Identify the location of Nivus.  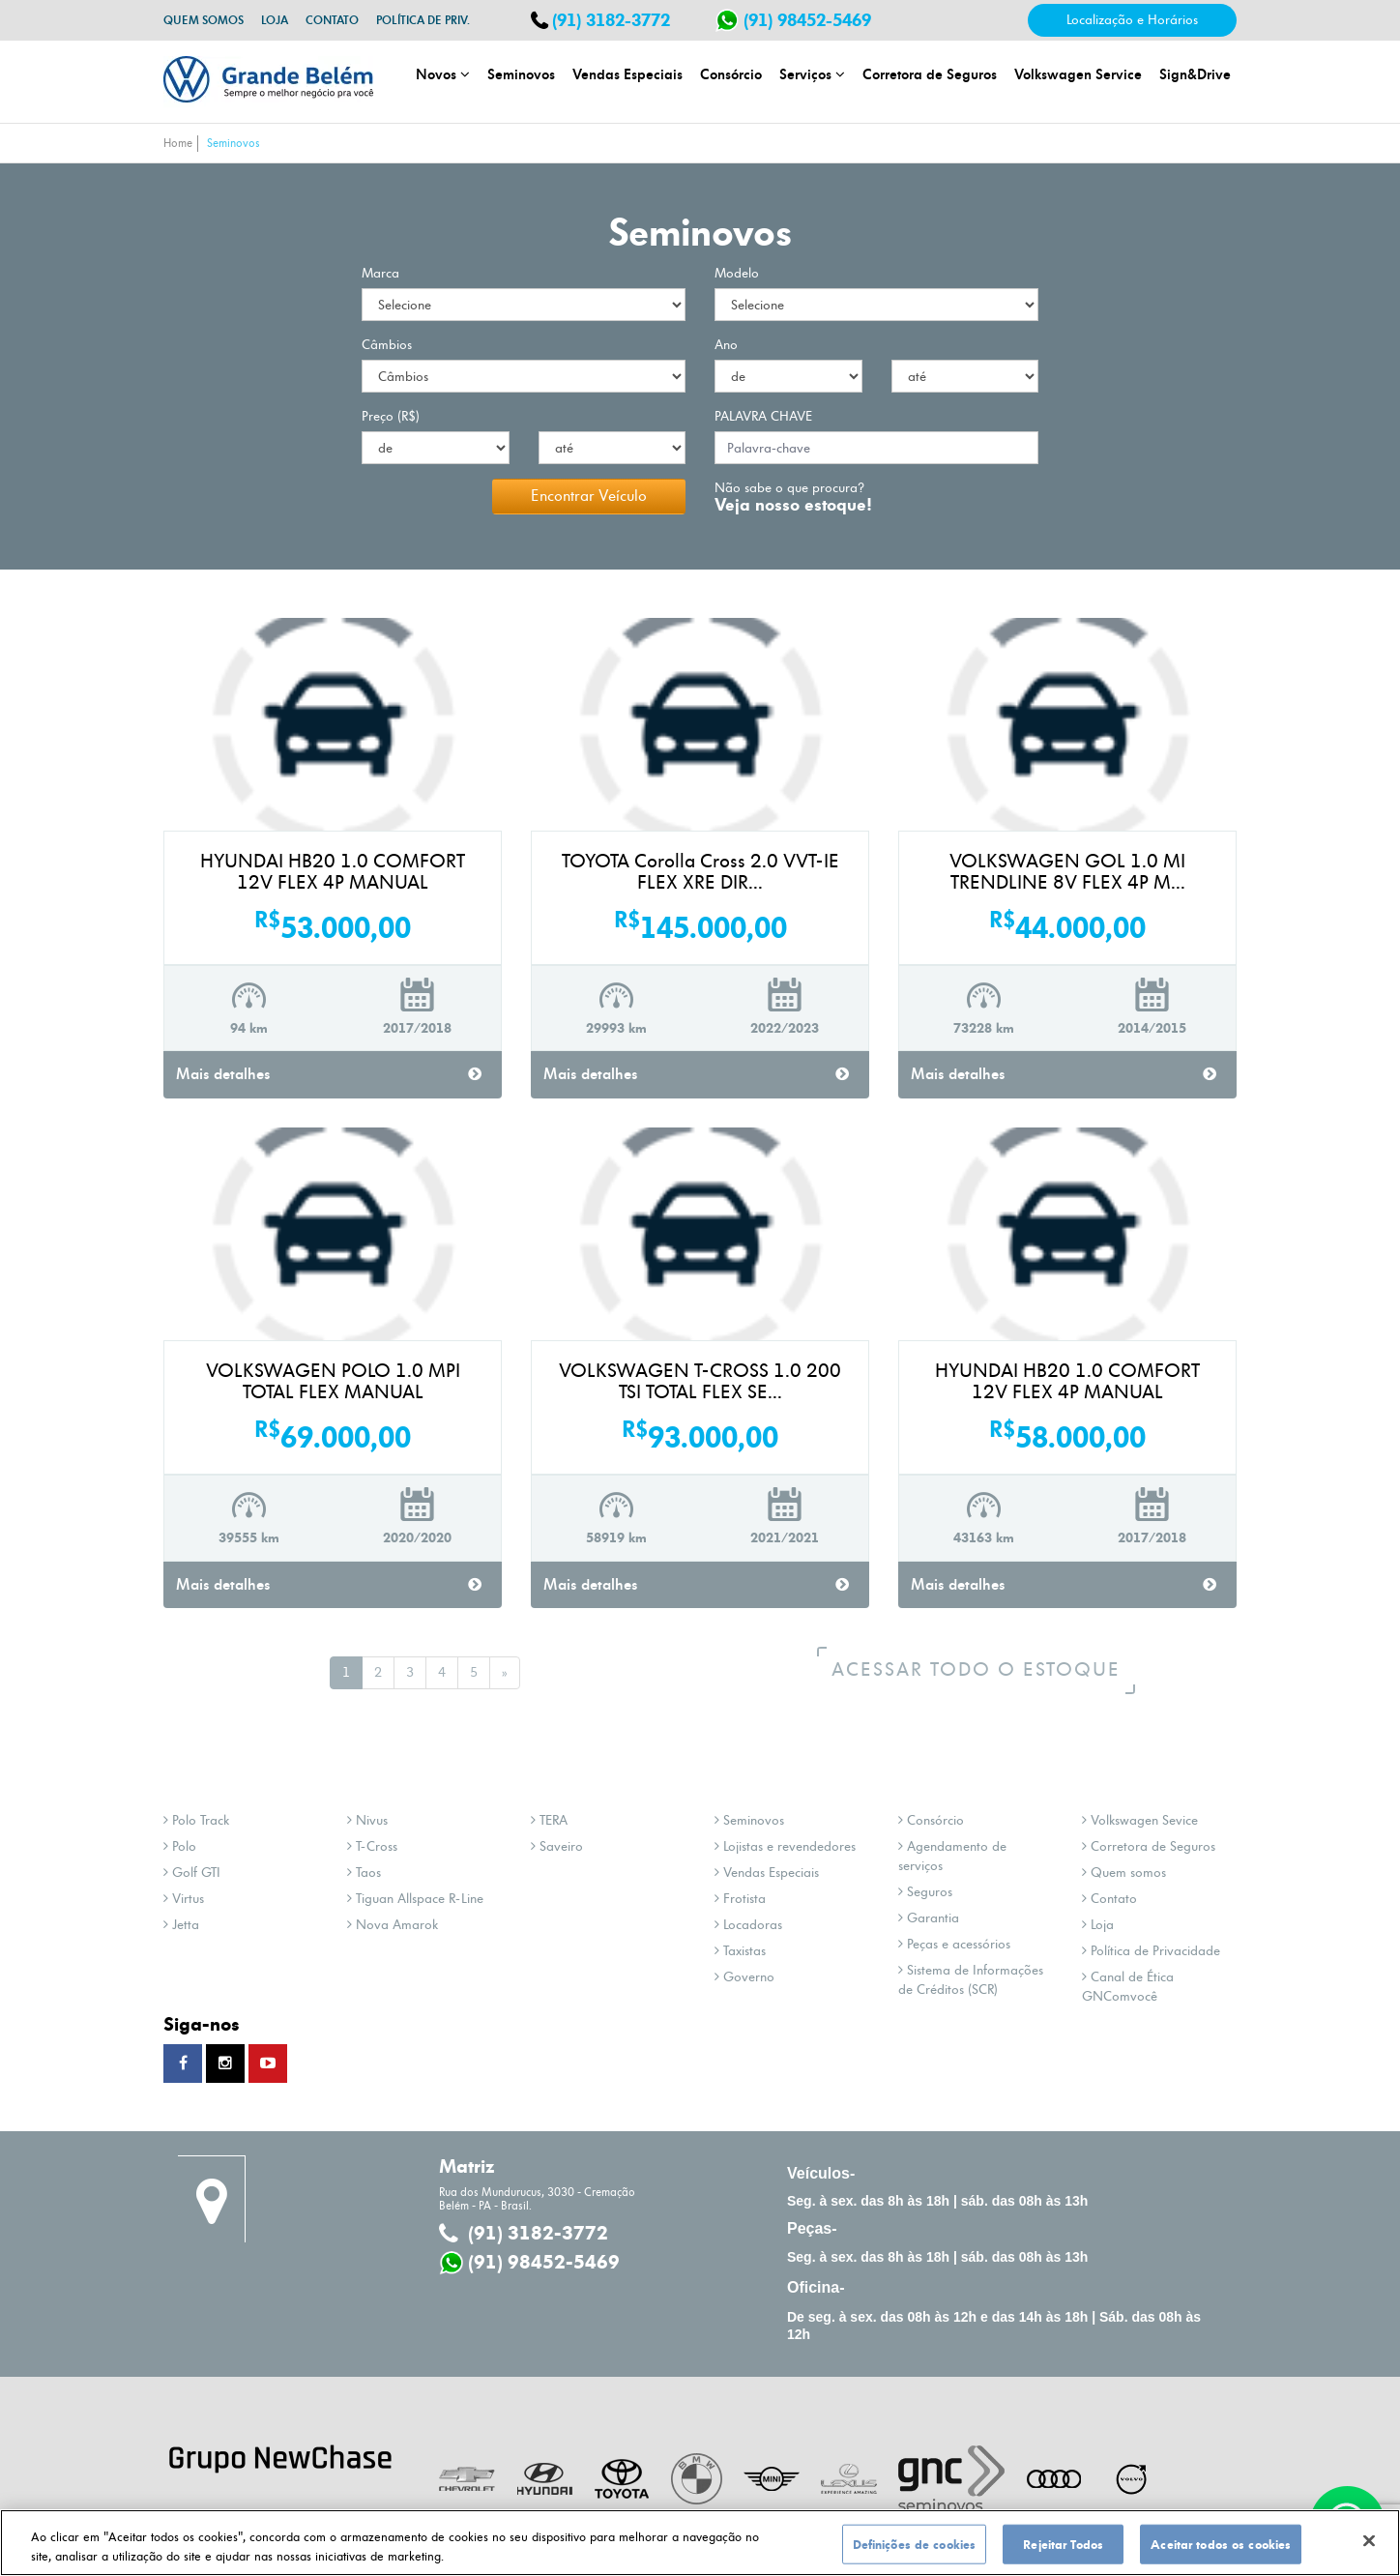
(367, 1820).